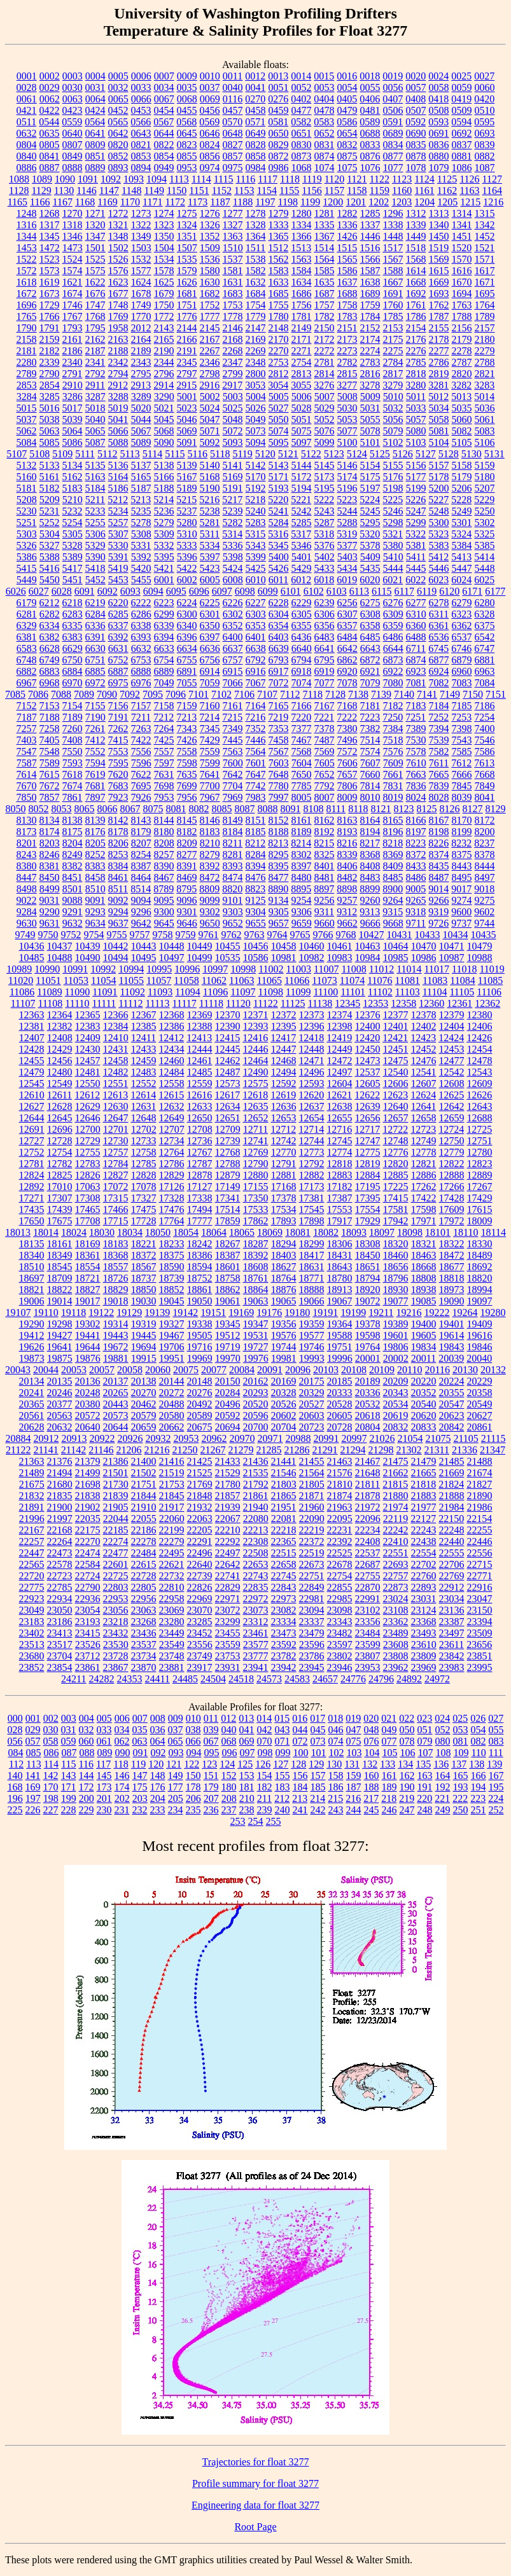  What do you see at coordinates (175, 1775) in the screenshot?
I see `149` at bounding box center [175, 1775].